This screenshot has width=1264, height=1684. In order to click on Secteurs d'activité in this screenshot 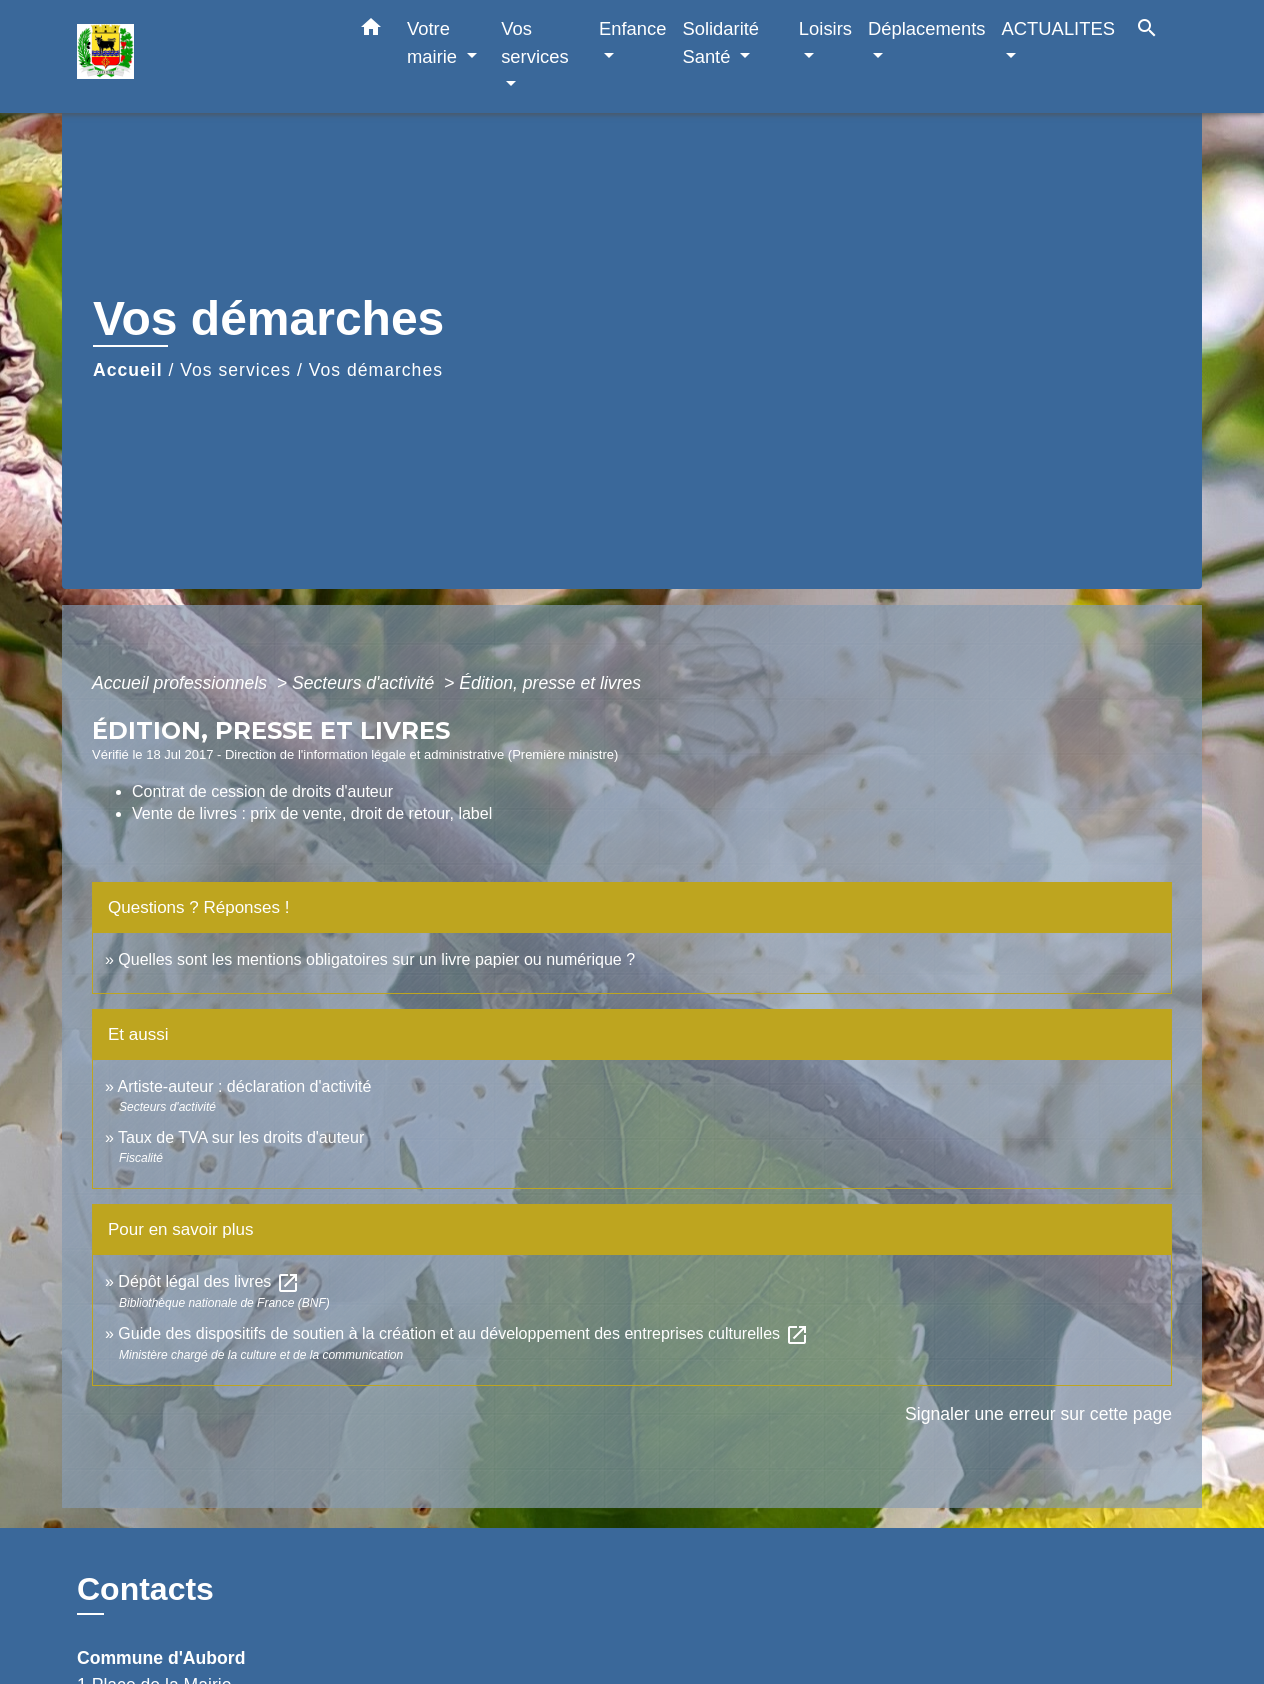, I will do `click(365, 683)`.